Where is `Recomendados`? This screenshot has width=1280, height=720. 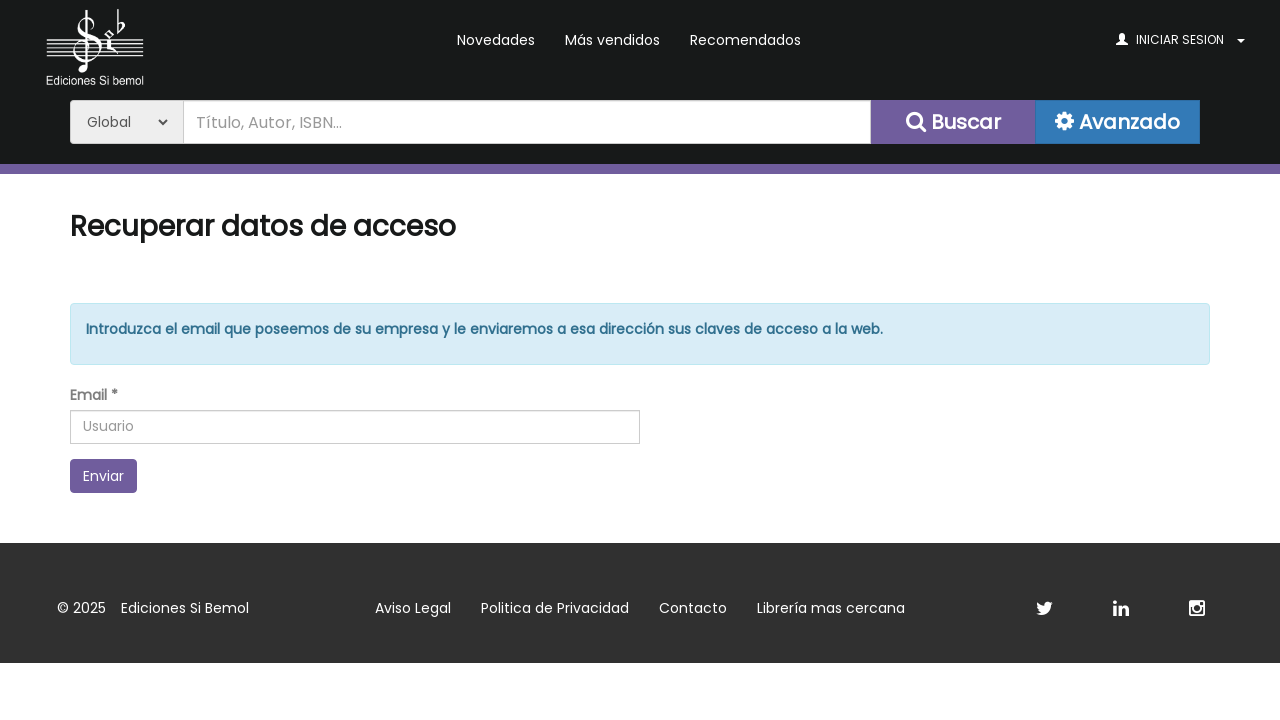
Recomendados is located at coordinates (745, 40).